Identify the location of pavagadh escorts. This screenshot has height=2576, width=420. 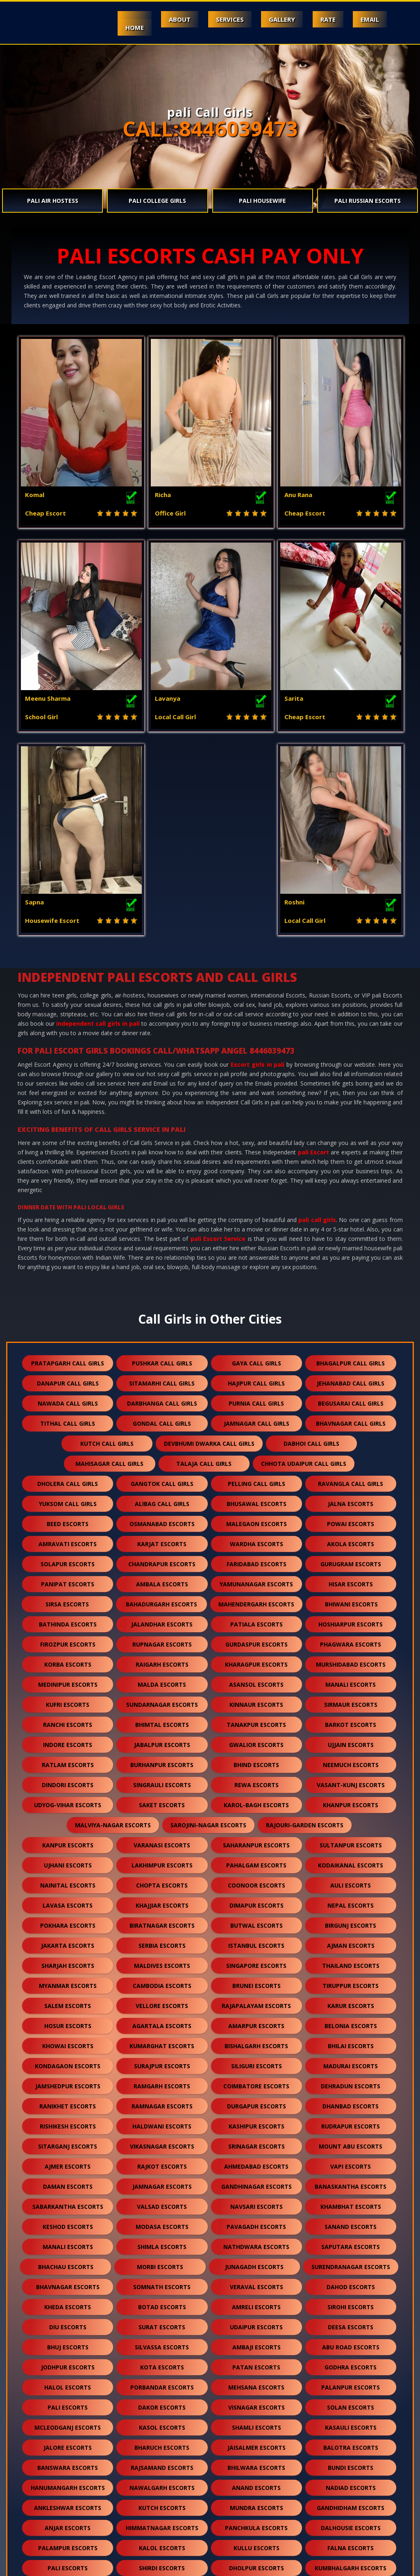
(256, 2039).